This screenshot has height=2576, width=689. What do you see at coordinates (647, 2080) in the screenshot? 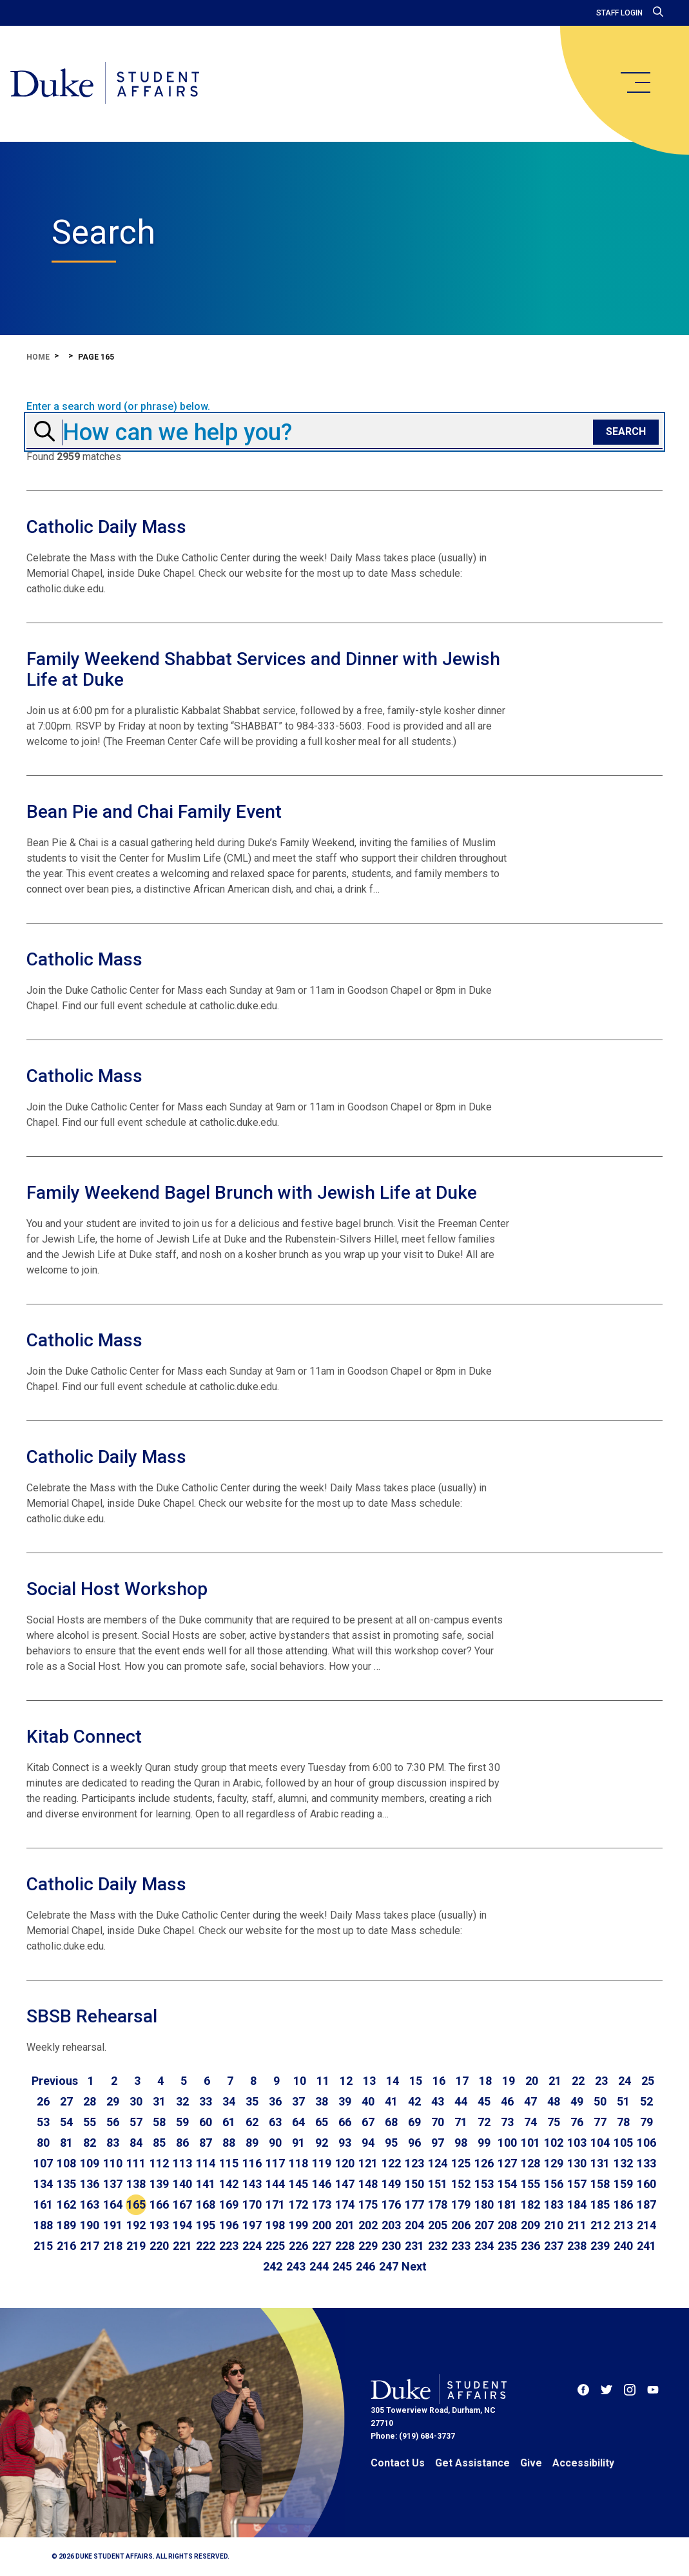
I see `25` at bounding box center [647, 2080].